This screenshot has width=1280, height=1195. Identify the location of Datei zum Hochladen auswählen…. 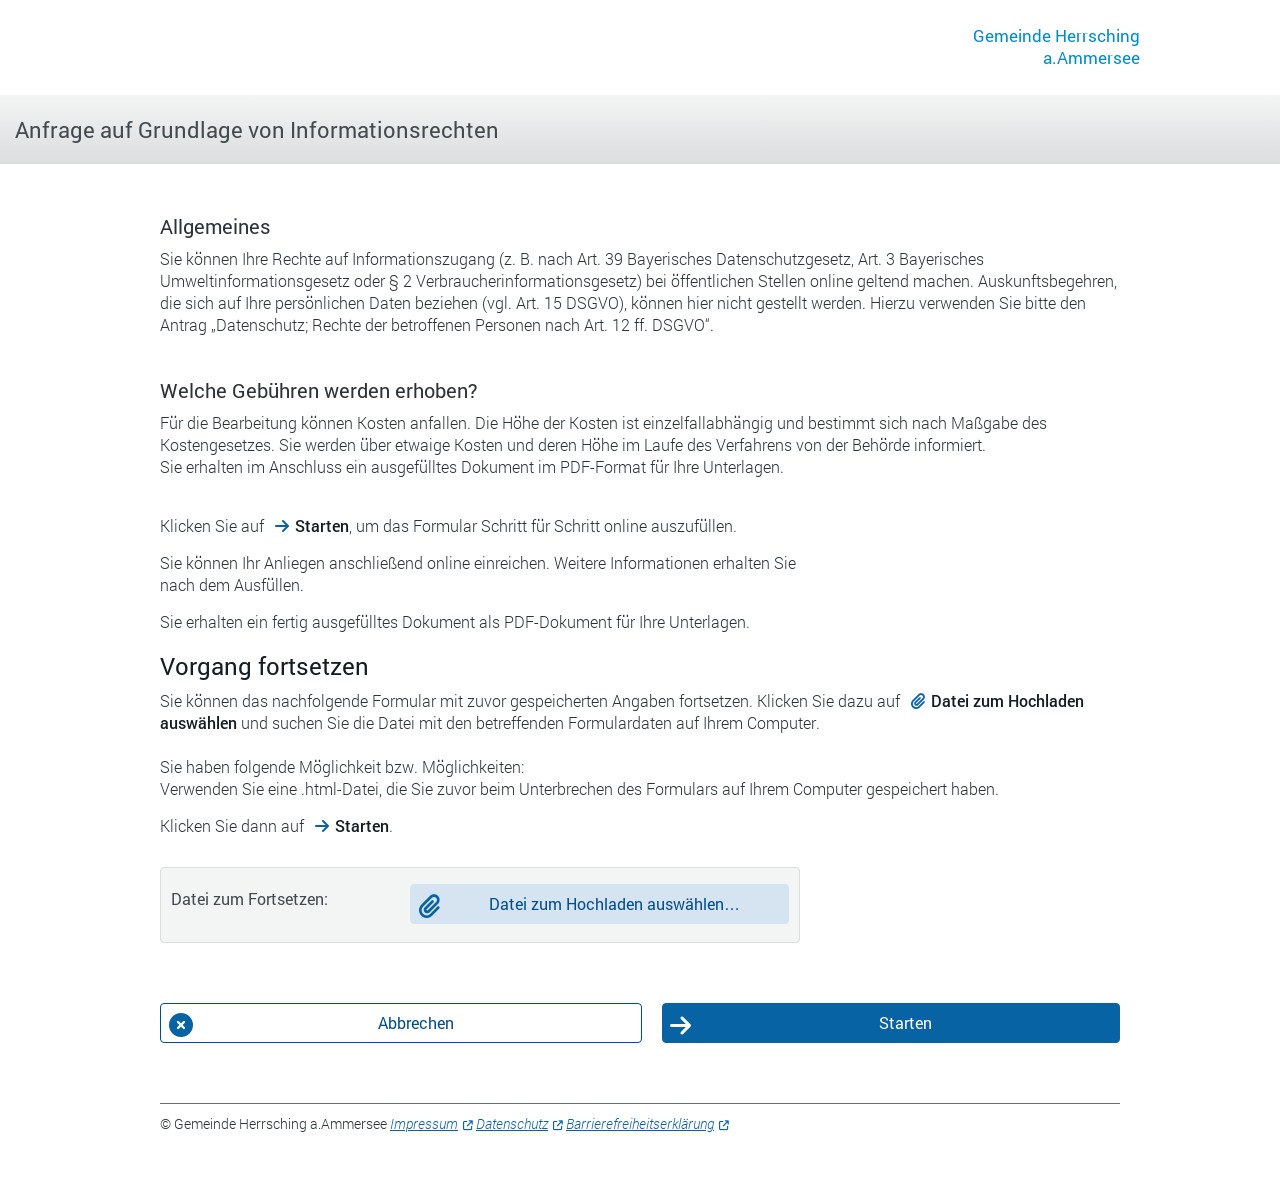
(614, 903).